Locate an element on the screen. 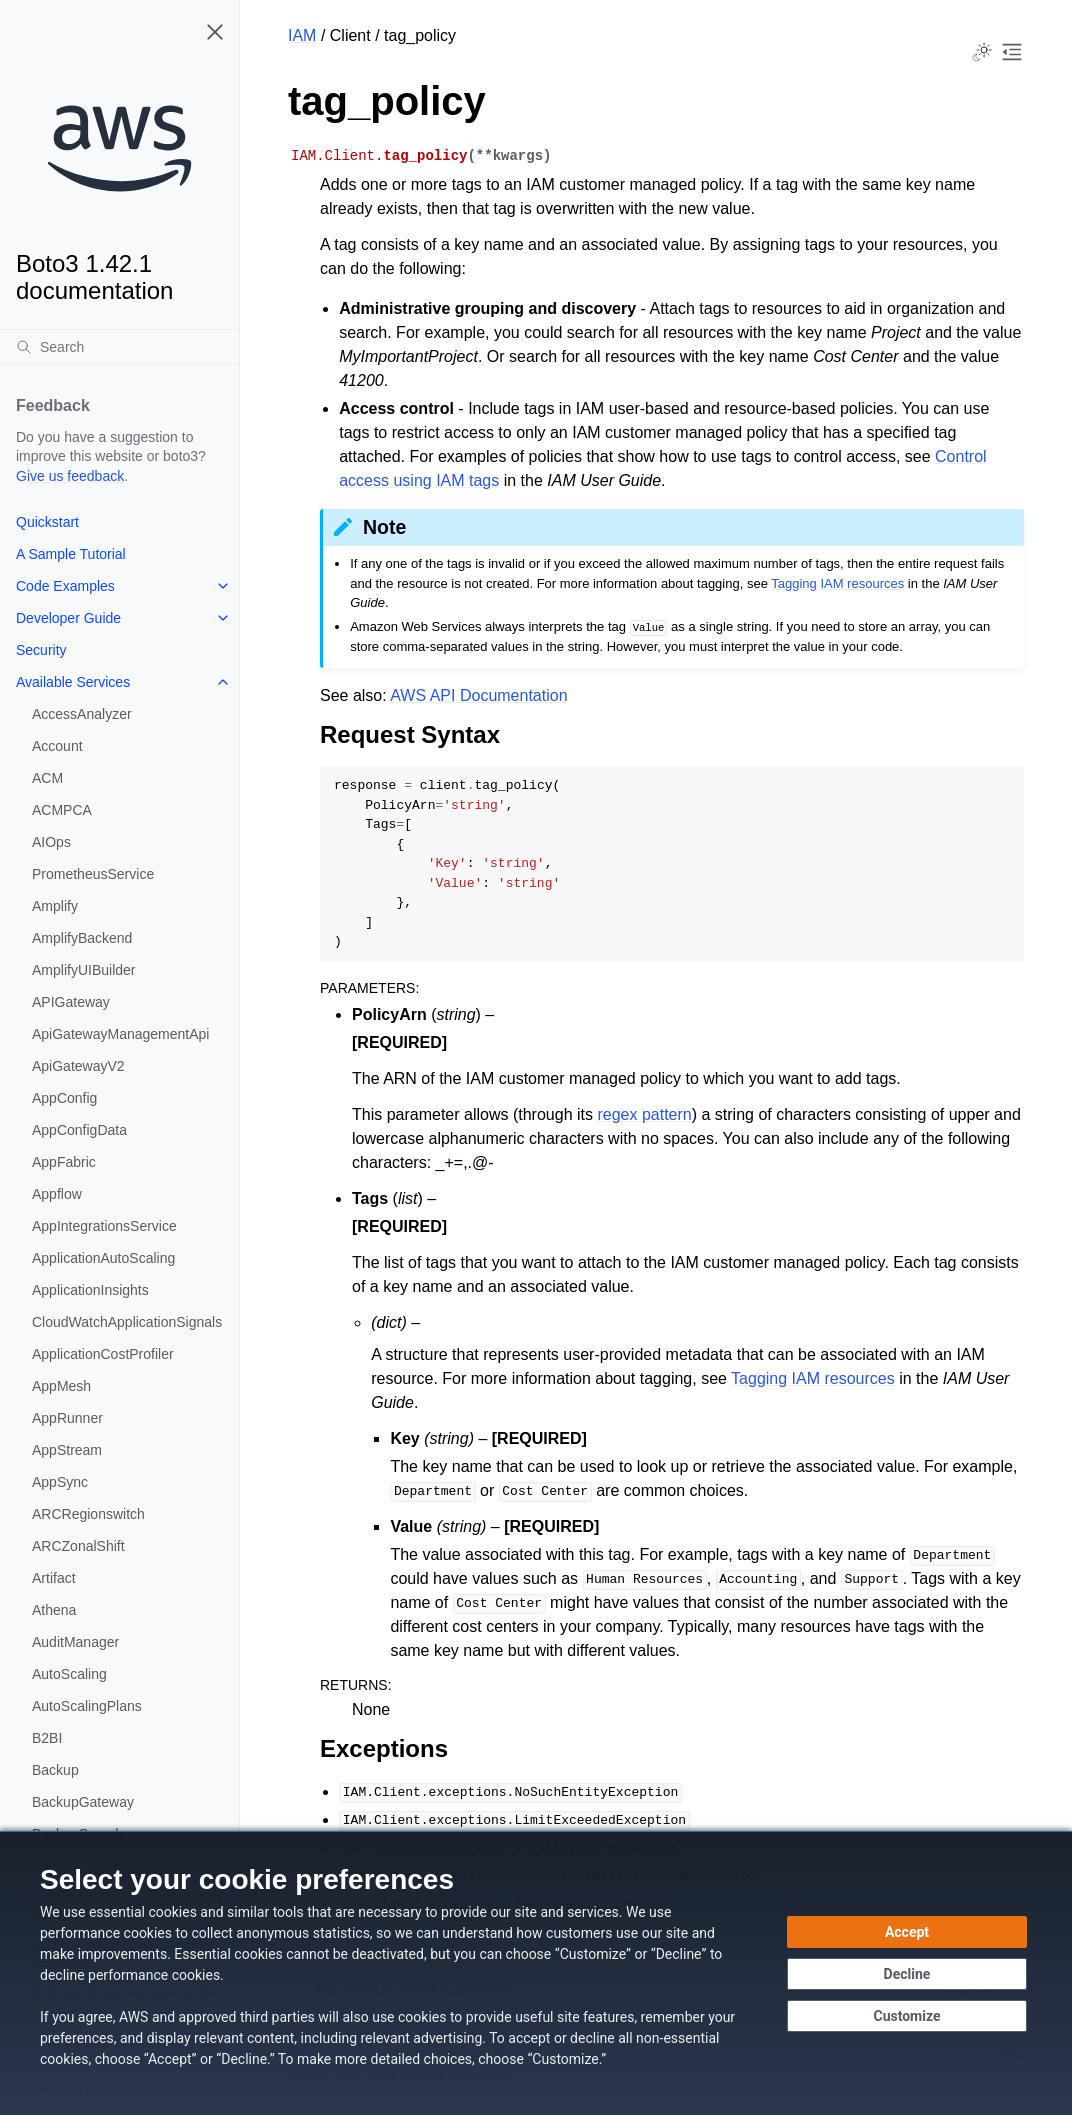 The height and width of the screenshot is (2115, 1072). ApplicationAutoScaling is located at coordinates (103, 1258).